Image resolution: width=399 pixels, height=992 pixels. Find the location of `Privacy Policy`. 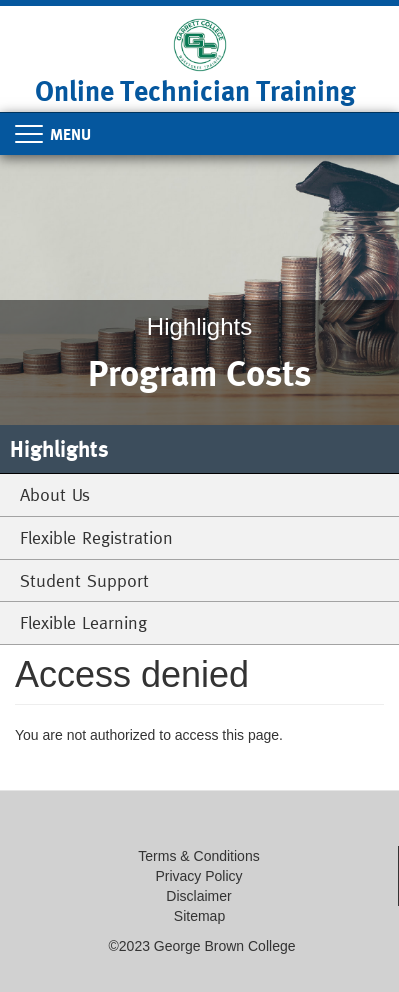

Privacy Policy is located at coordinates (198, 876).